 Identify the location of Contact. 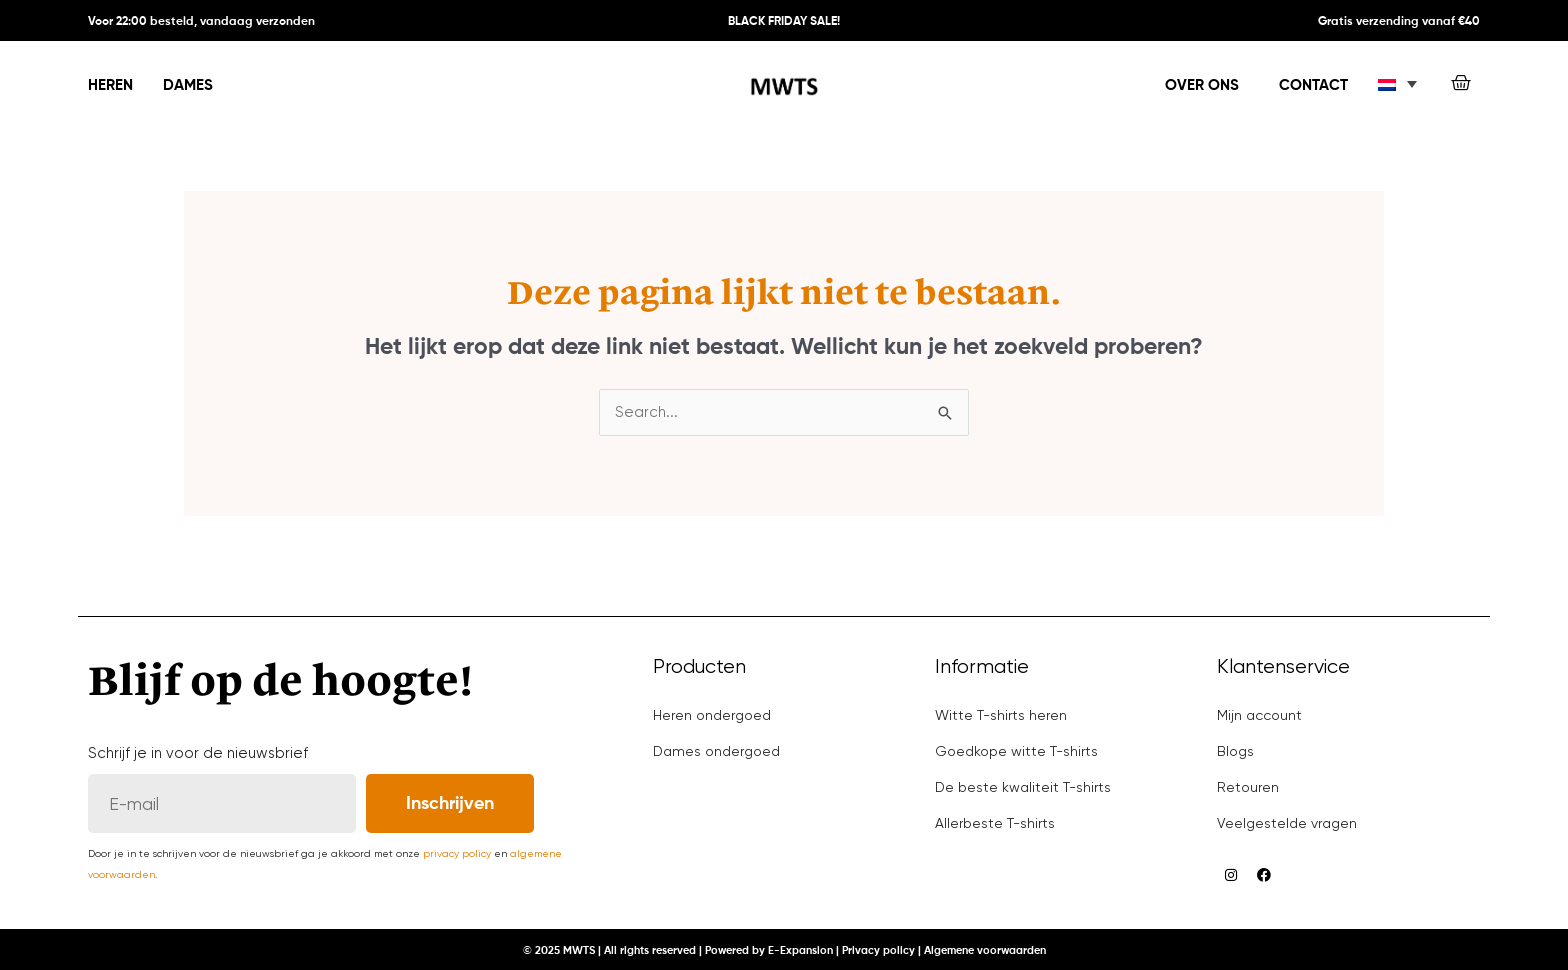
(1313, 85).